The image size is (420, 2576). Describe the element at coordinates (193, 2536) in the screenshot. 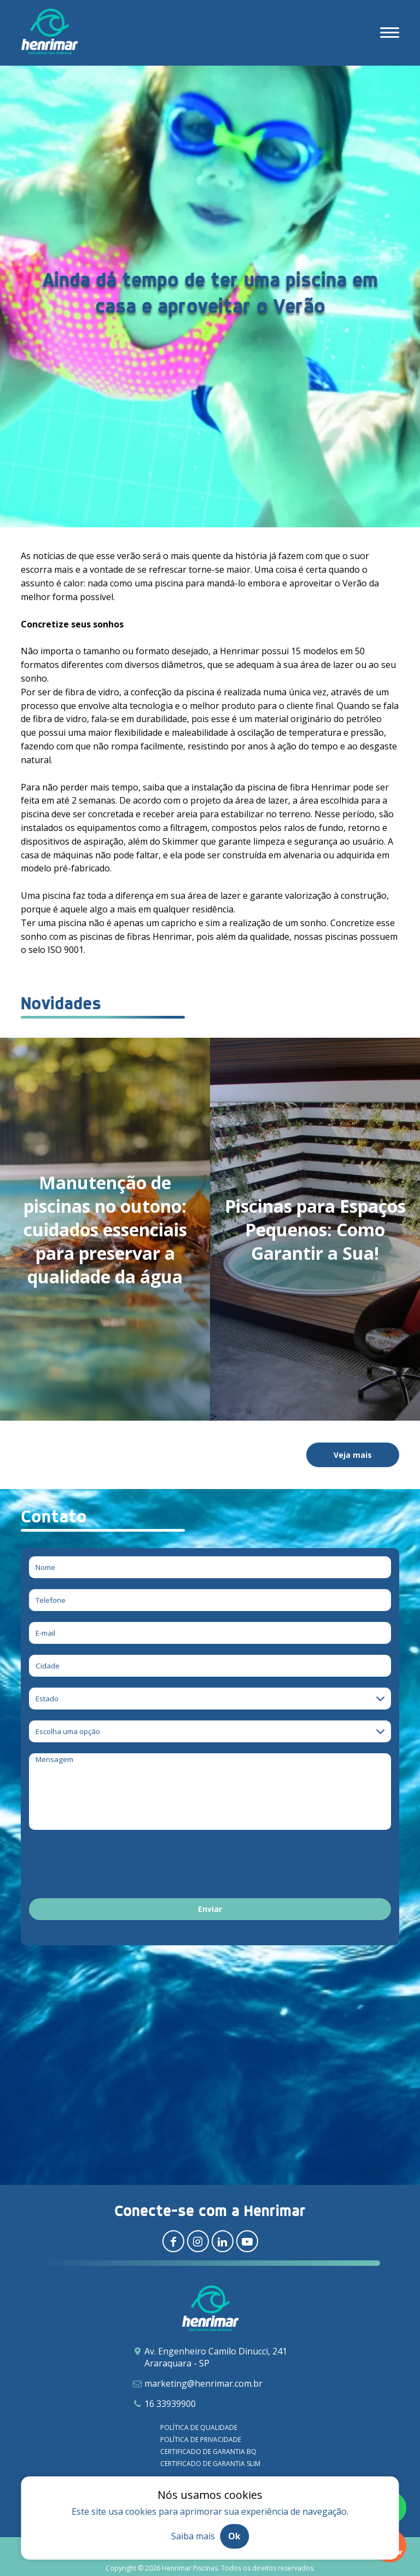

I see `Saiba mais` at that location.